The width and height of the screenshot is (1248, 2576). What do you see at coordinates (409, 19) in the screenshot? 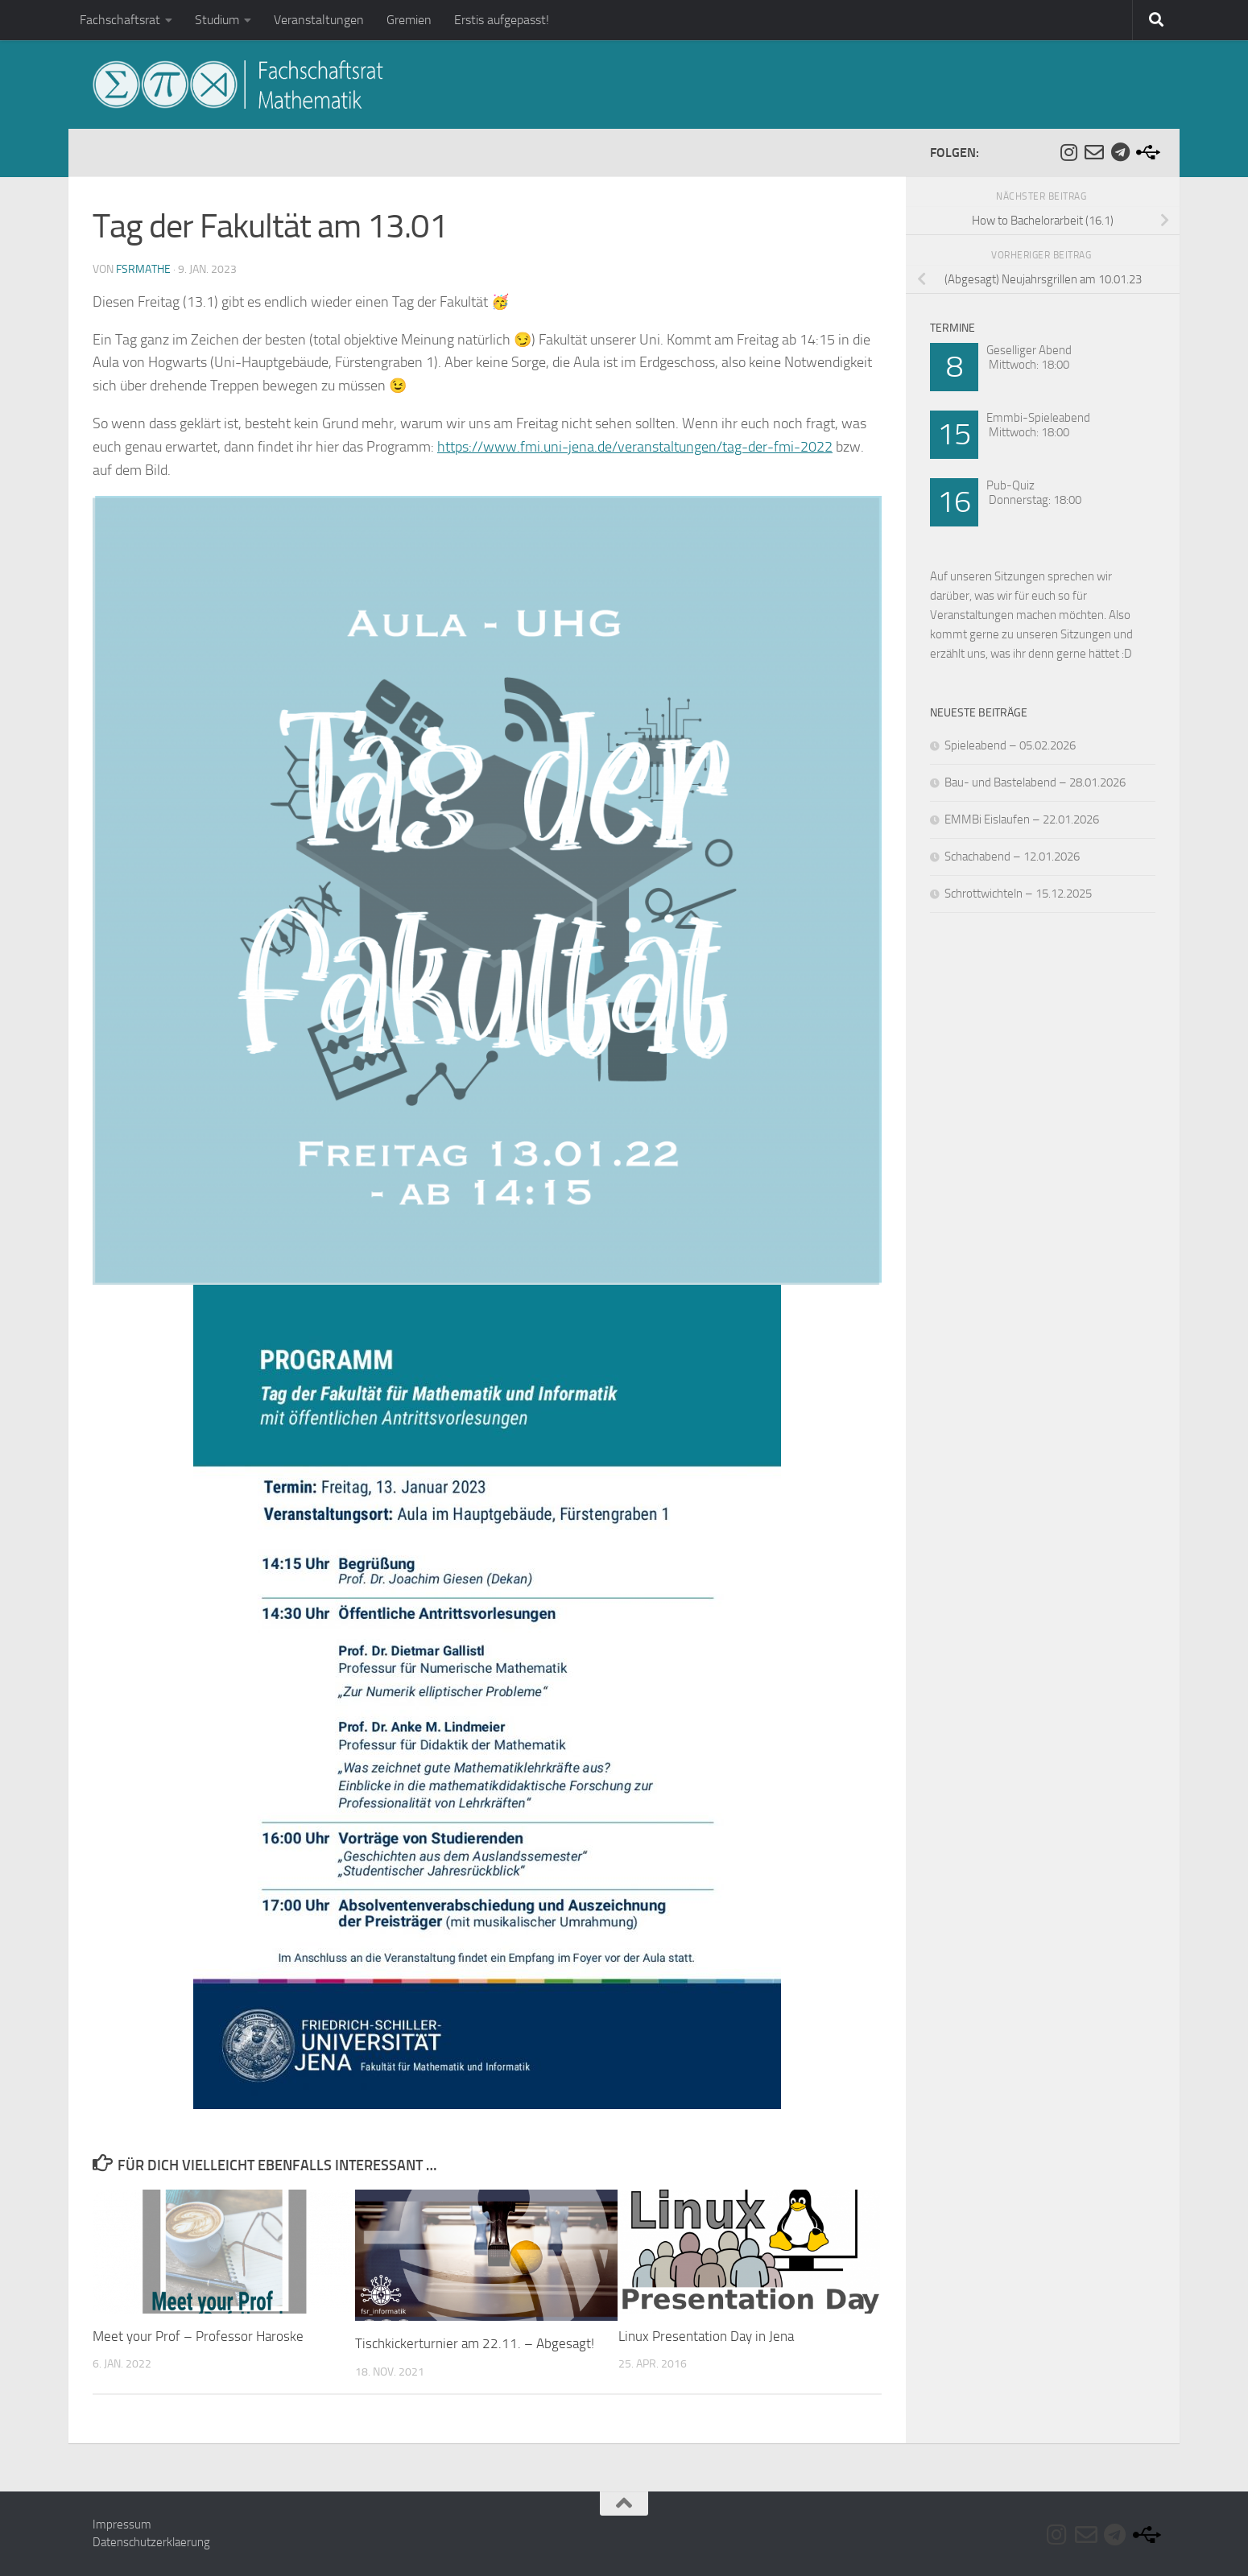
I see `Gremien` at bounding box center [409, 19].